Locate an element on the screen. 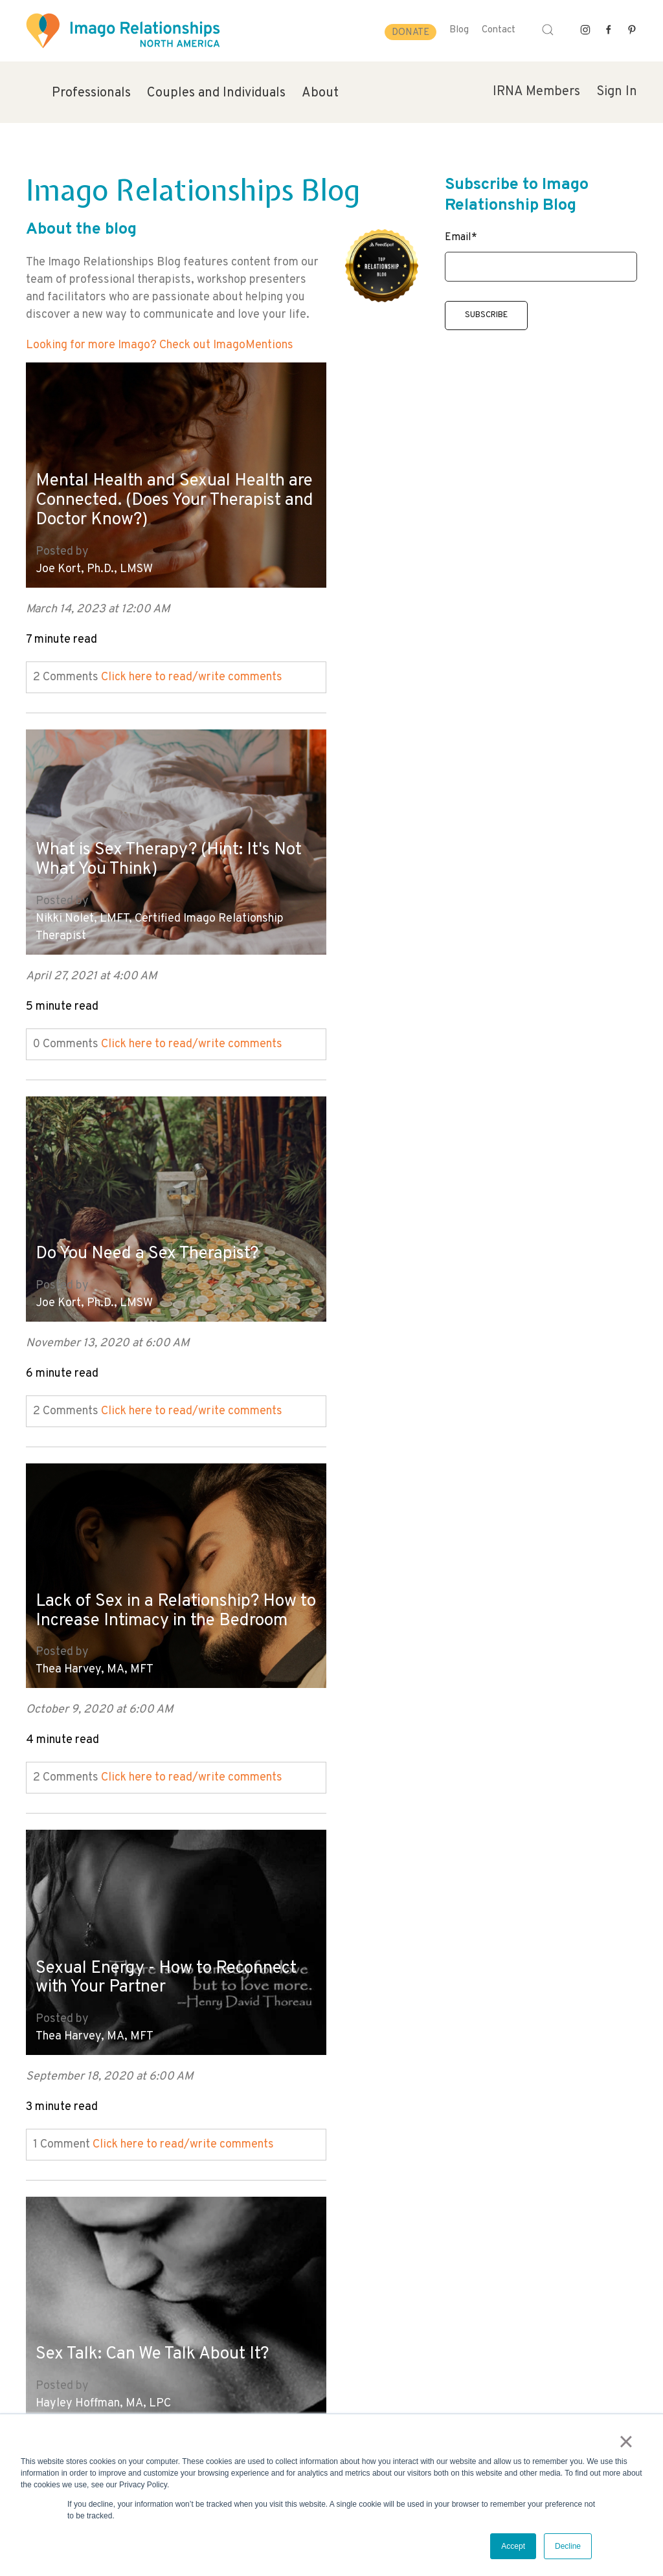 The image size is (663, 2576). Lack of Sex in a Relationship? How to Increase Intimacy in the Bedroom is located at coordinates (467, 851).